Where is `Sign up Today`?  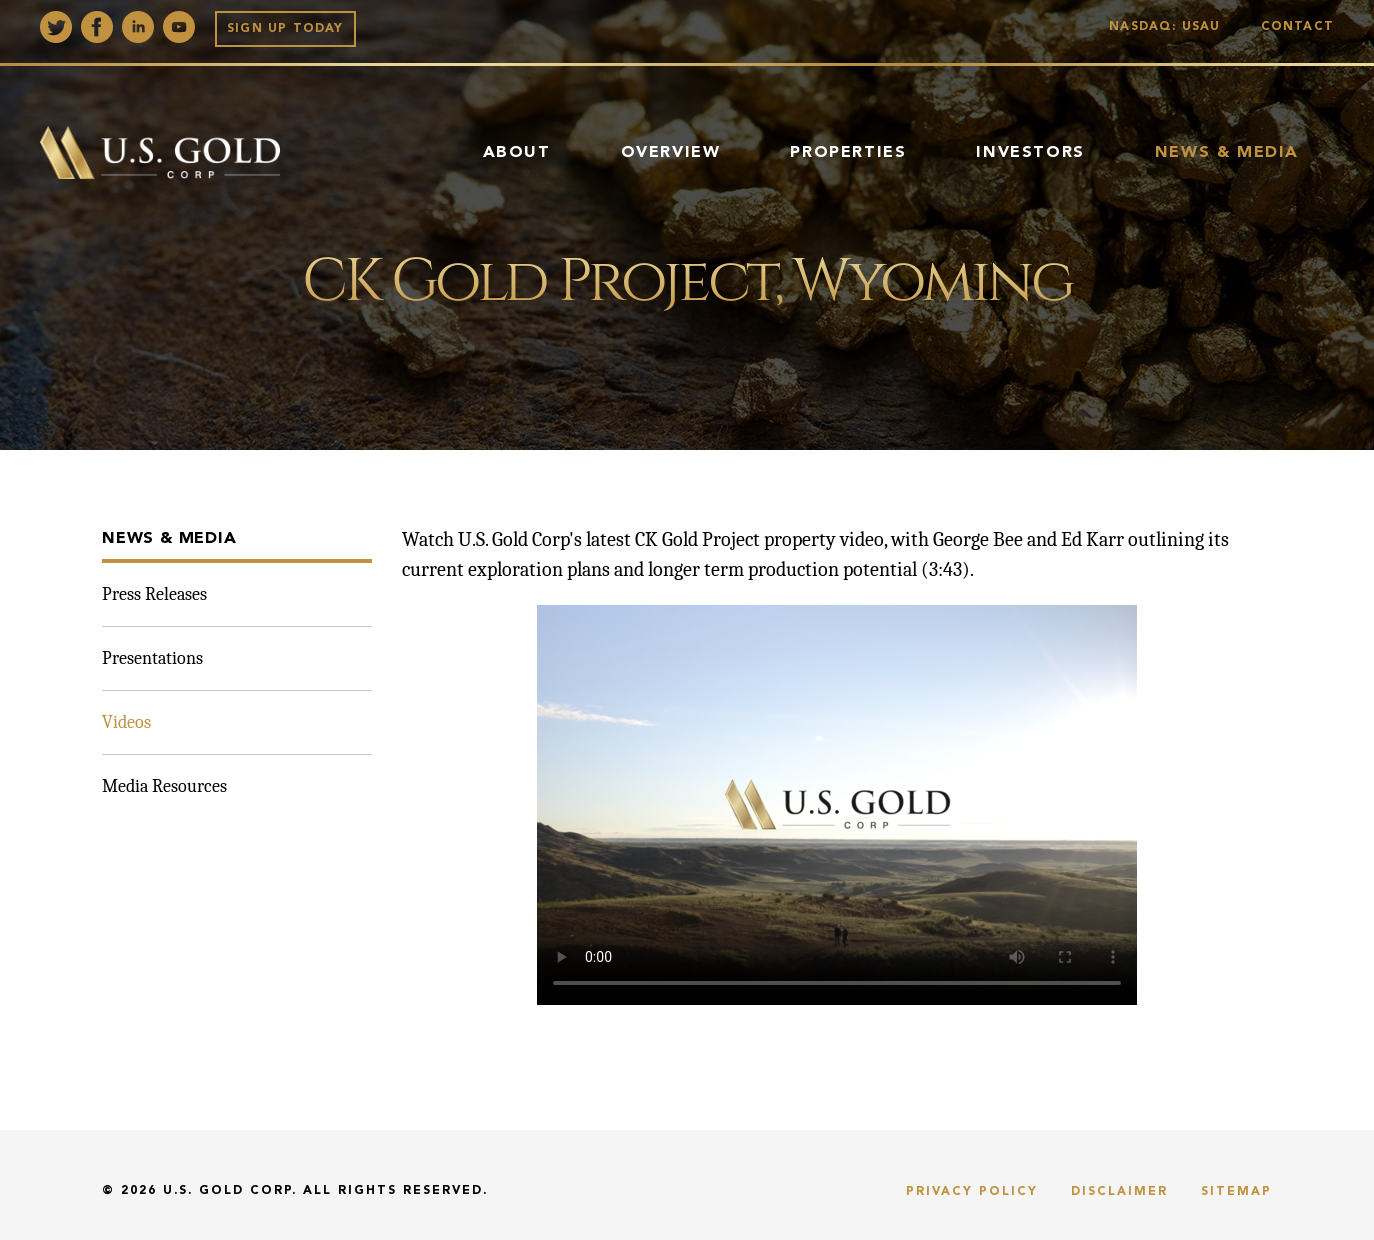 Sign up Today is located at coordinates (285, 29).